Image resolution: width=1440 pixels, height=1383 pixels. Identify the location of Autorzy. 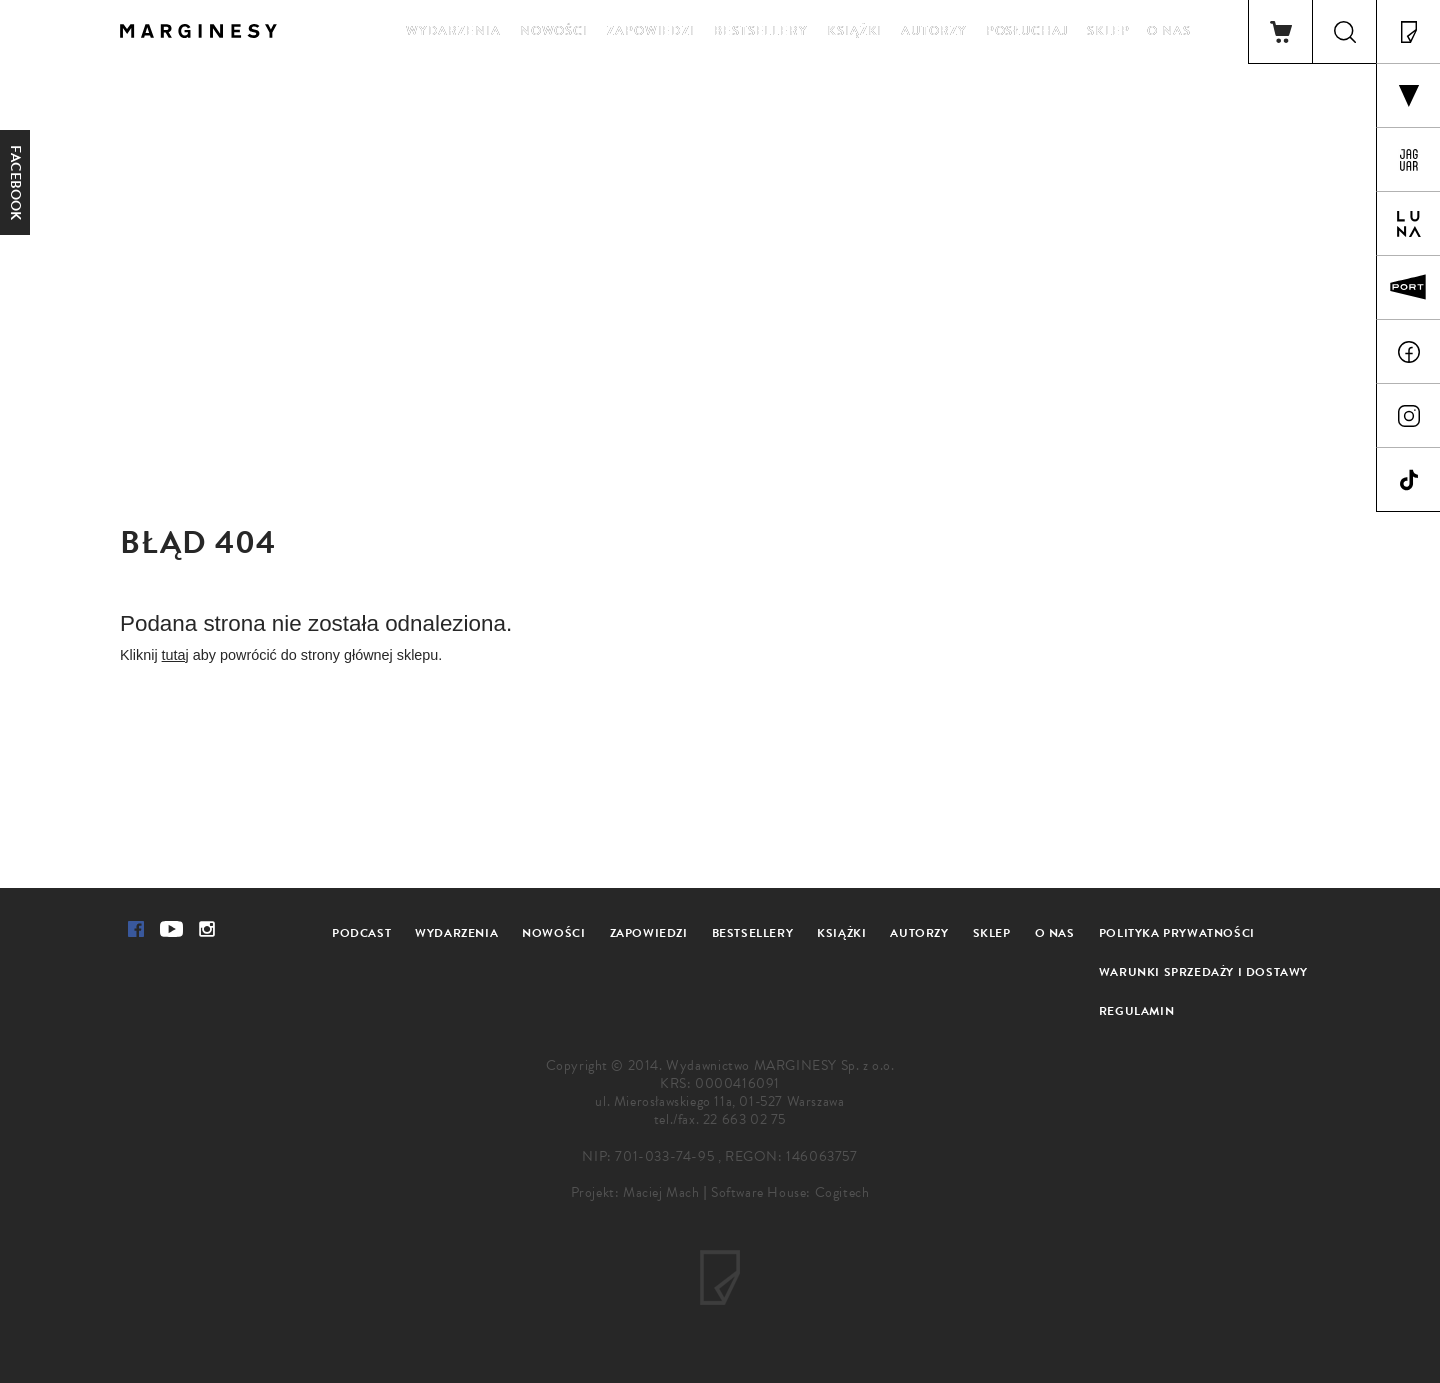
(933, 31).